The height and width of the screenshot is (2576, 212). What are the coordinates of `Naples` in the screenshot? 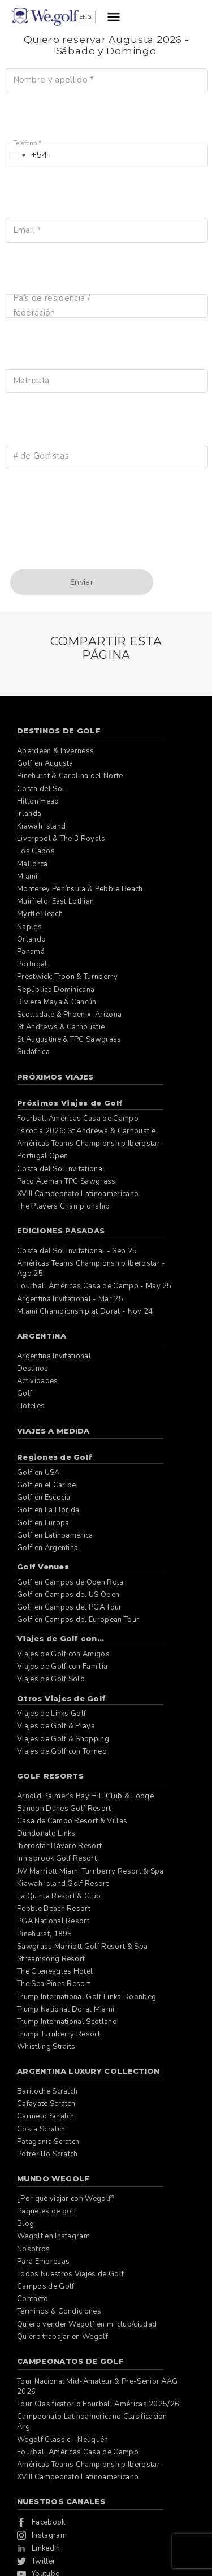 It's located at (29, 927).